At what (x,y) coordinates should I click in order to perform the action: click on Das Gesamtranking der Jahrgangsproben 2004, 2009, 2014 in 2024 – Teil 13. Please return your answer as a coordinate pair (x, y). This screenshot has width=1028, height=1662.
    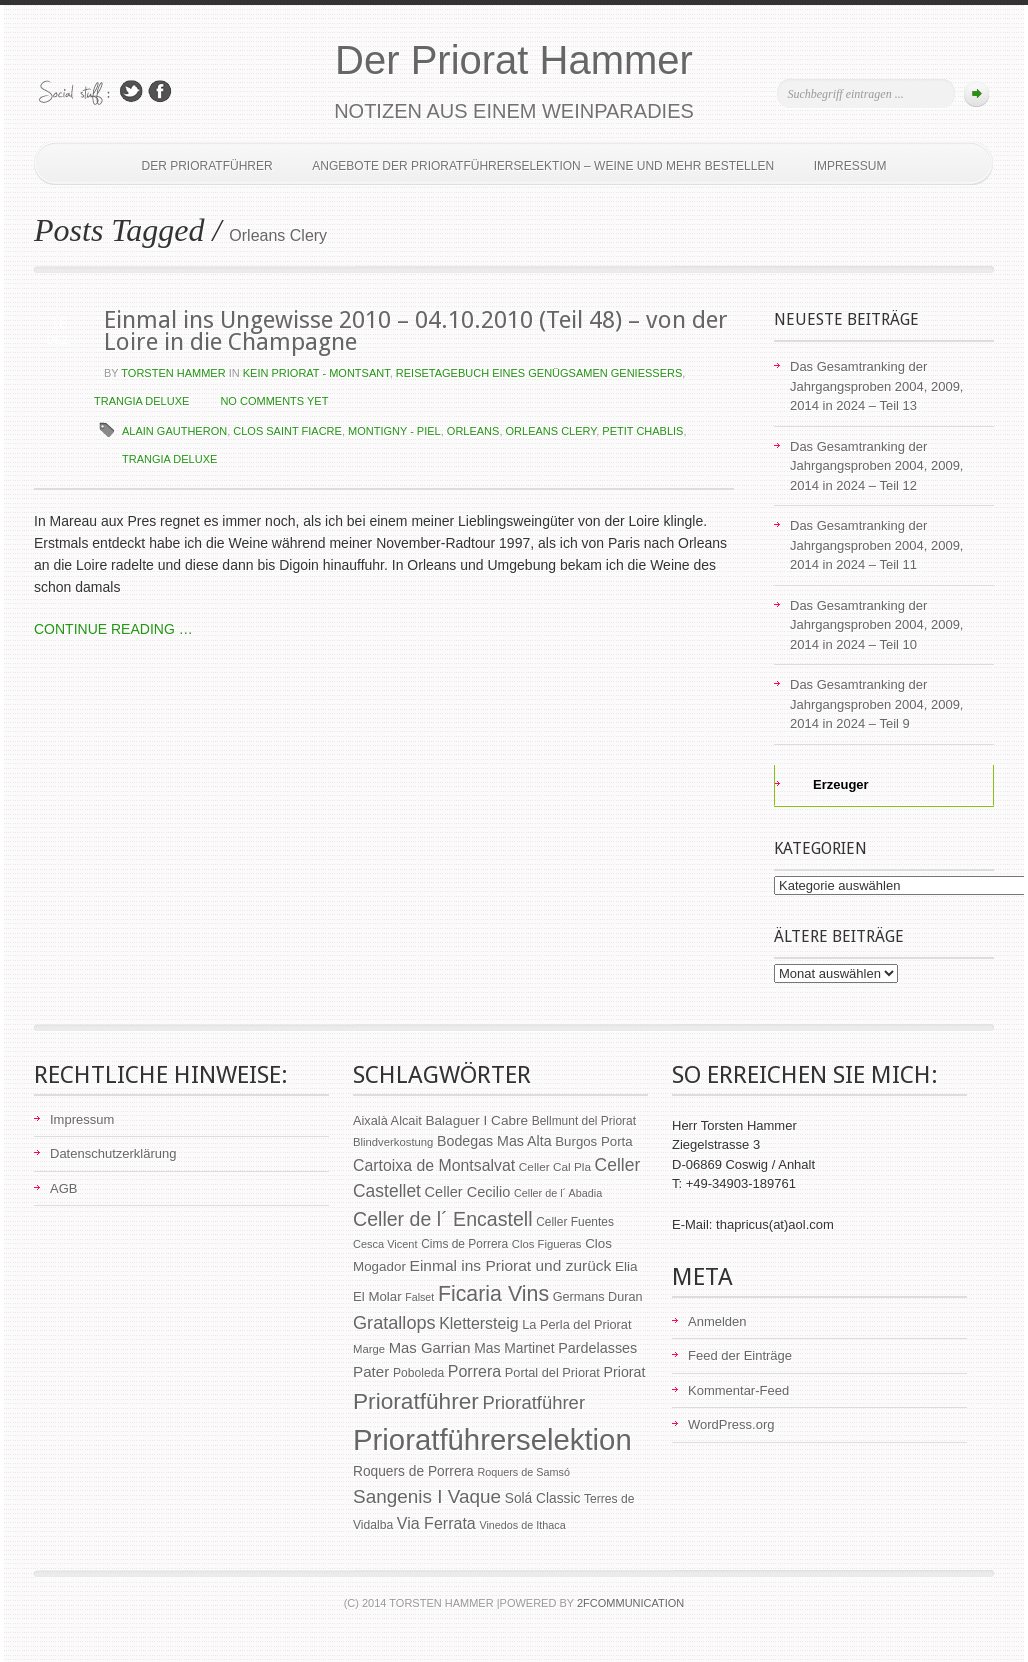
    Looking at the image, I should click on (876, 386).